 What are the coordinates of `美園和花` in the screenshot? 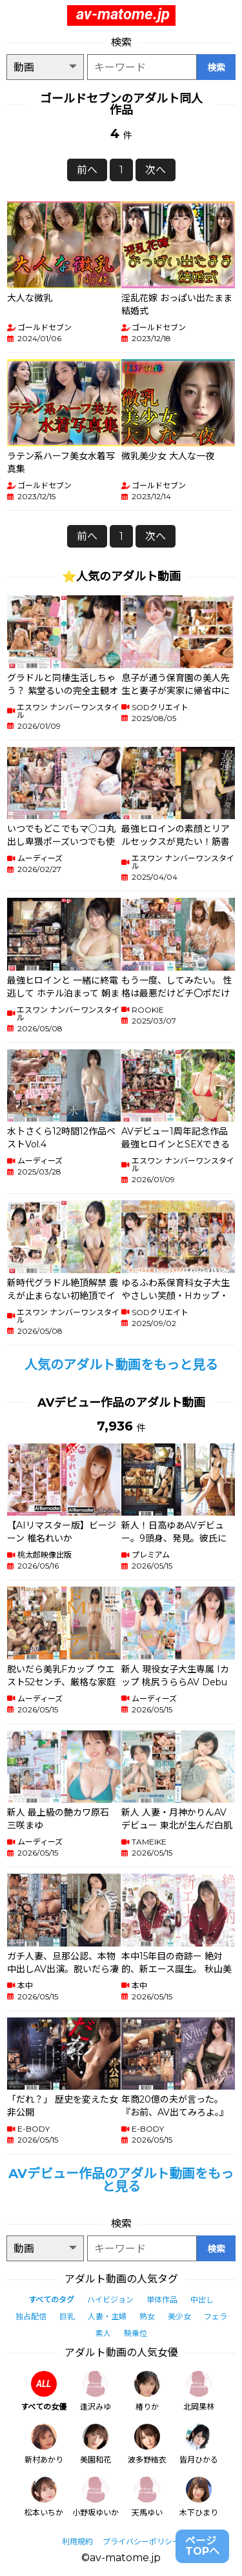 It's located at (95, 2444).